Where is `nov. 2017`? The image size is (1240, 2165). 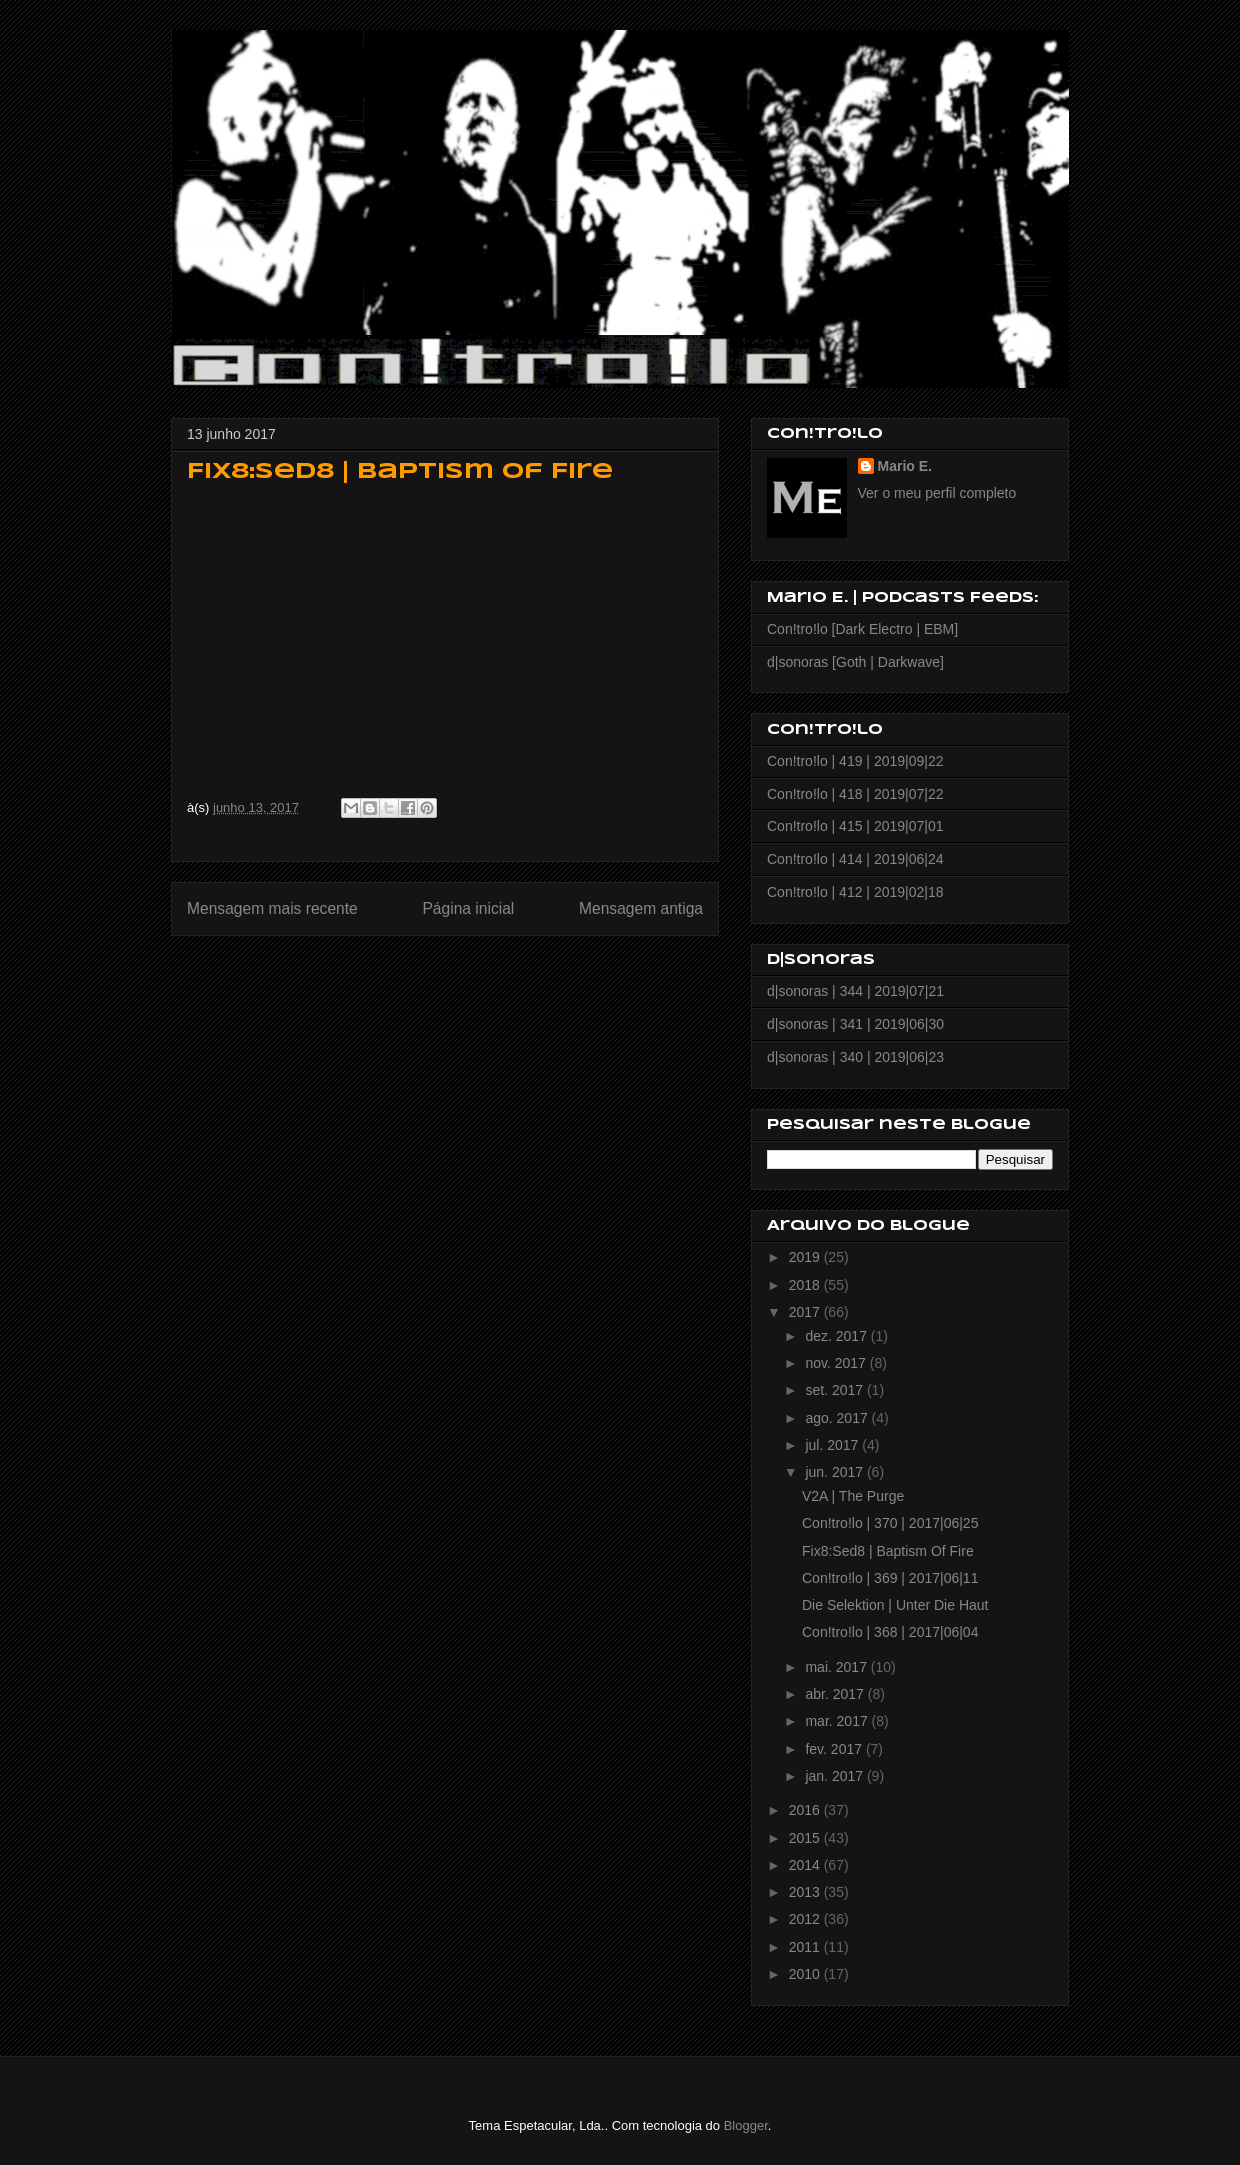 nov. 2017 is located at coordinates (837, 1363).